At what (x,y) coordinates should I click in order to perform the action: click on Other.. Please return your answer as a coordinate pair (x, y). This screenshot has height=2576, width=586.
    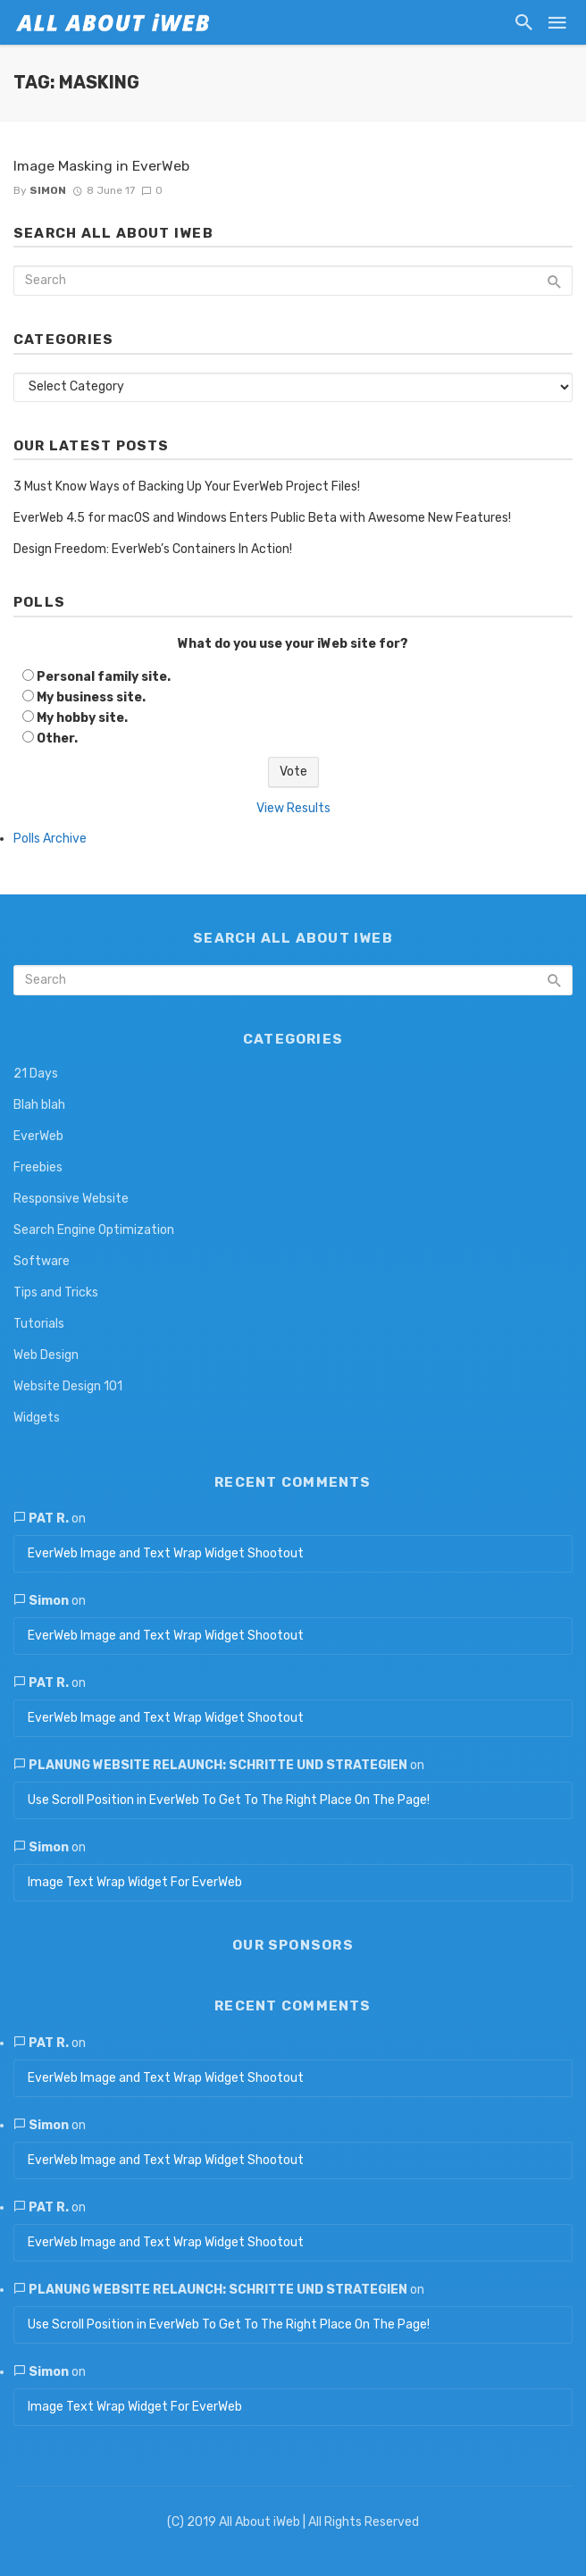
    Looking at the image, I should click on (57, 738).